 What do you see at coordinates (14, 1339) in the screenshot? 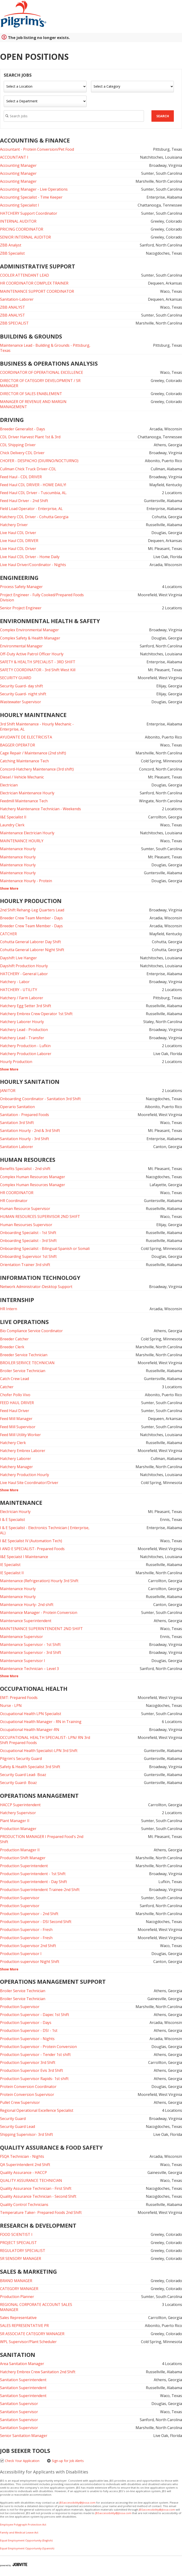
I see `Breeder Catcher` at bounding box center [14, 1339].